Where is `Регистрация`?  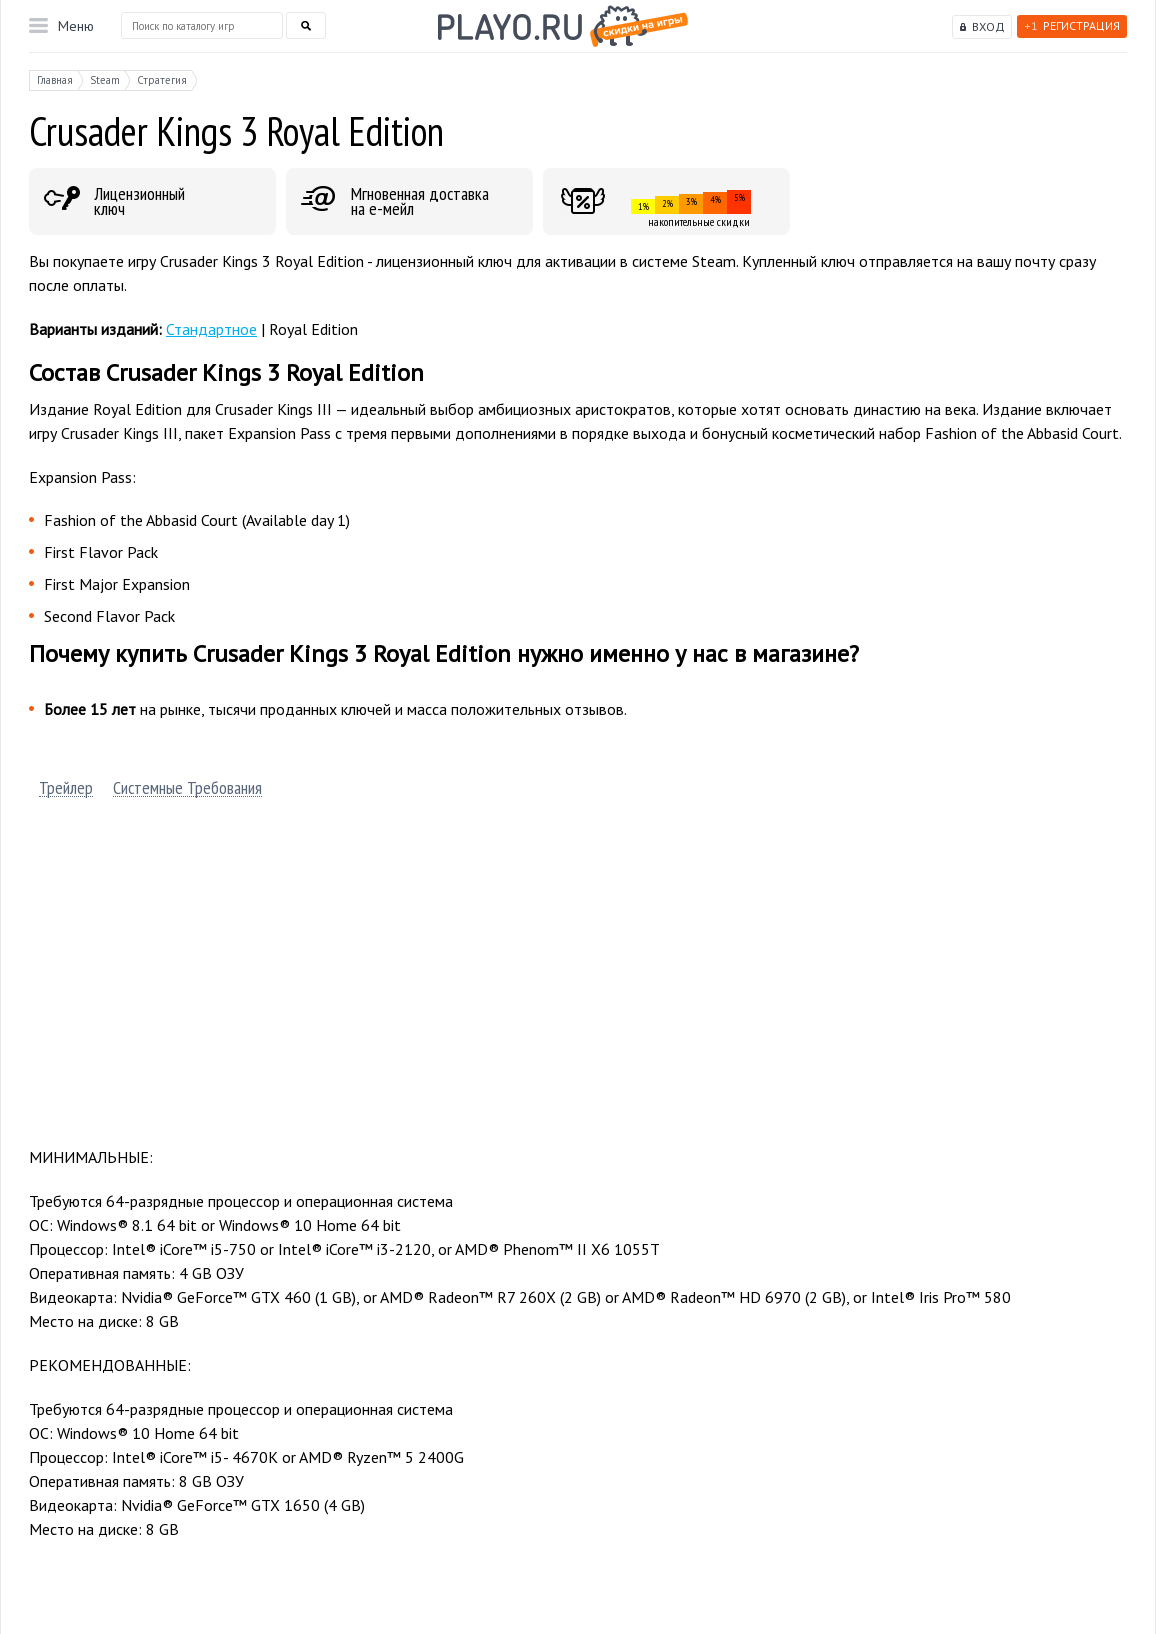 Регистрация is located at coordinates (1072, 25).